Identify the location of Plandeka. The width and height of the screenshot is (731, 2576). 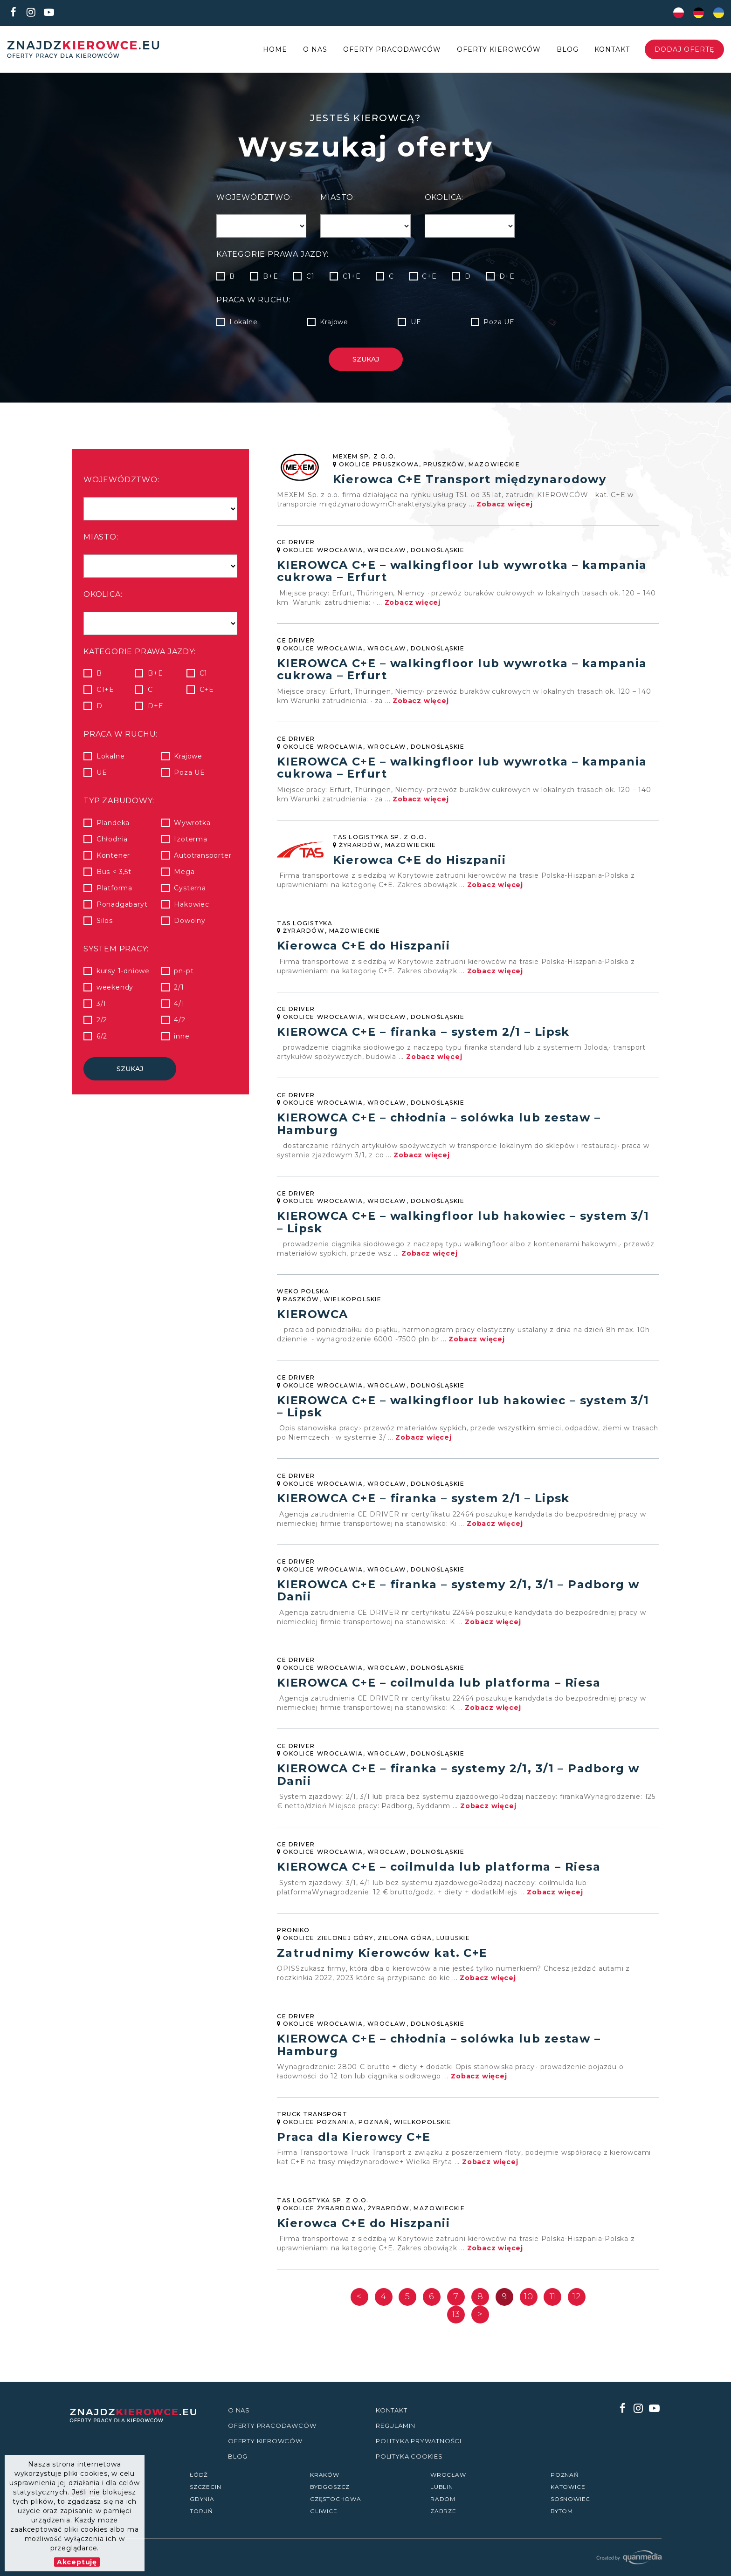
(113, 823).